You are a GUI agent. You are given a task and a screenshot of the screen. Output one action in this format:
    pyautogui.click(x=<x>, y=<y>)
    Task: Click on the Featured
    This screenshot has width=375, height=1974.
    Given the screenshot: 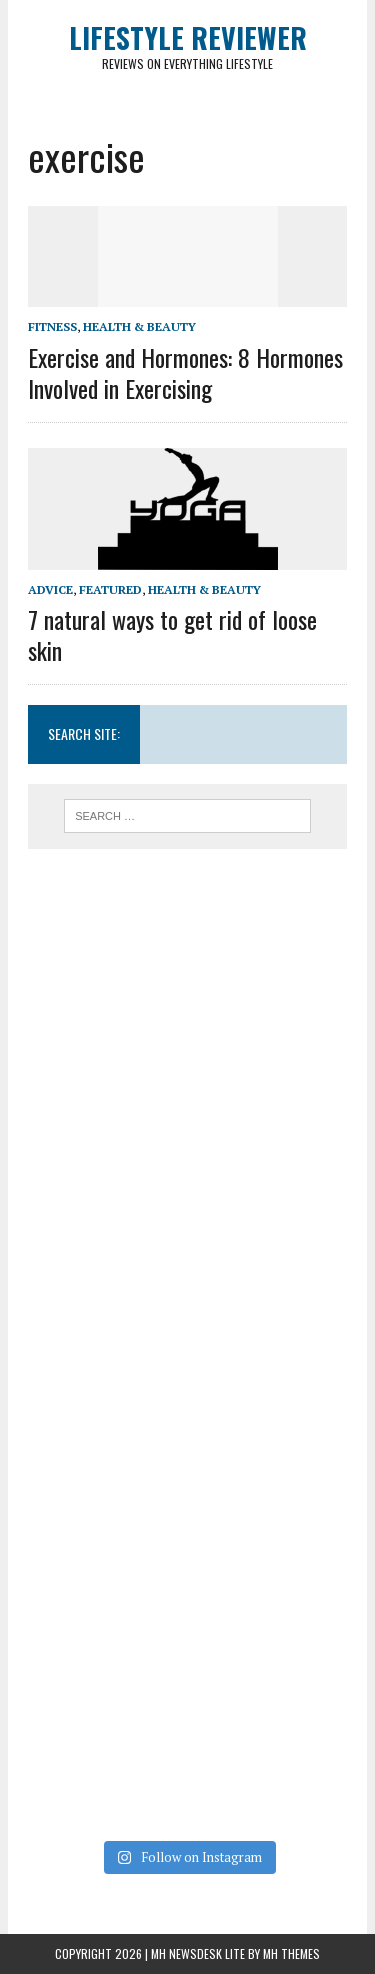 What is the action you would take?
    pyautogui.click(x=110, y=589)
    